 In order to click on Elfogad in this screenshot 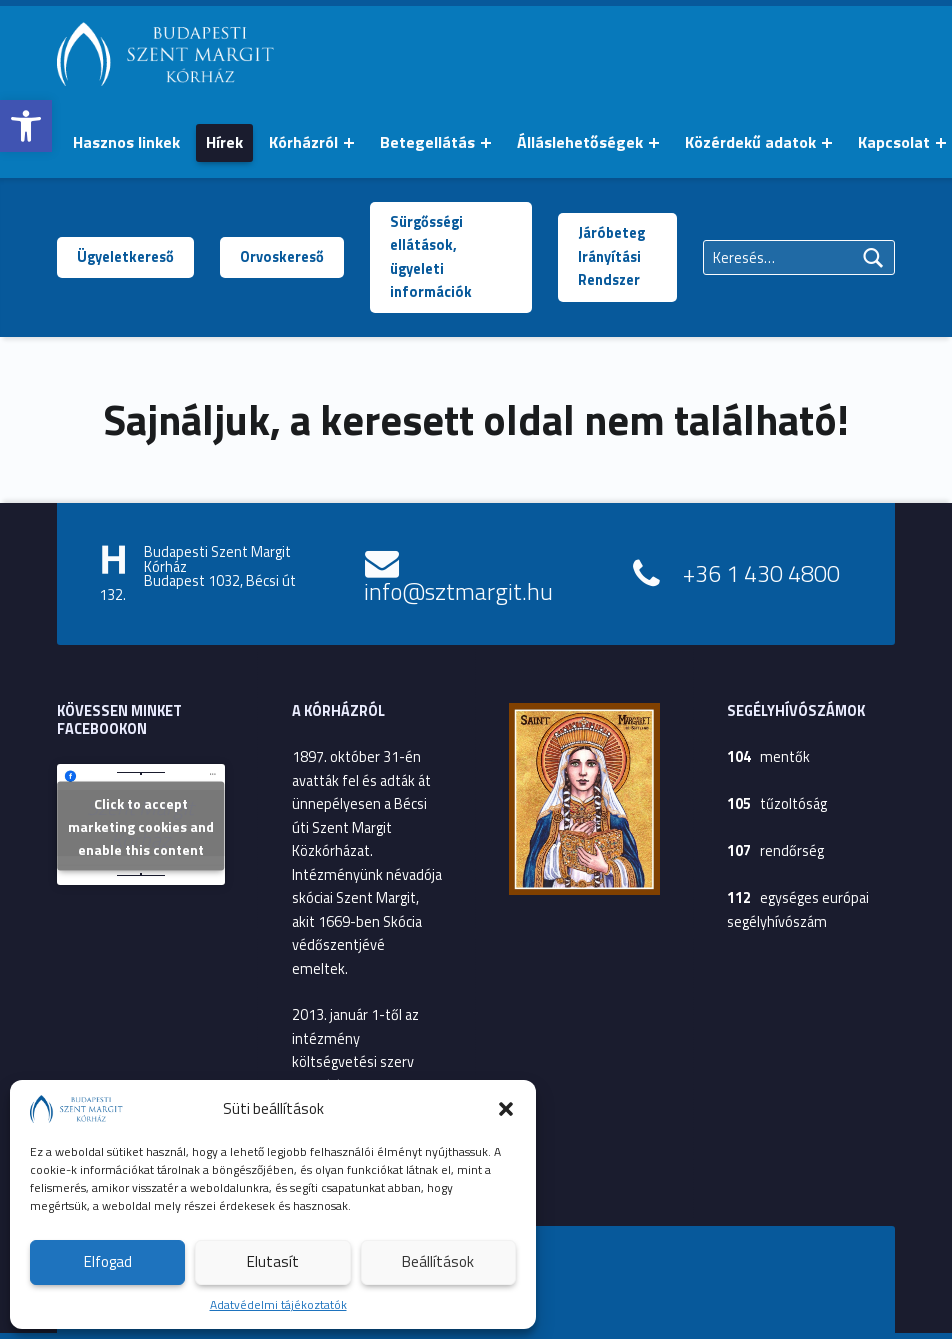, I will do `click(108, 1261)`.